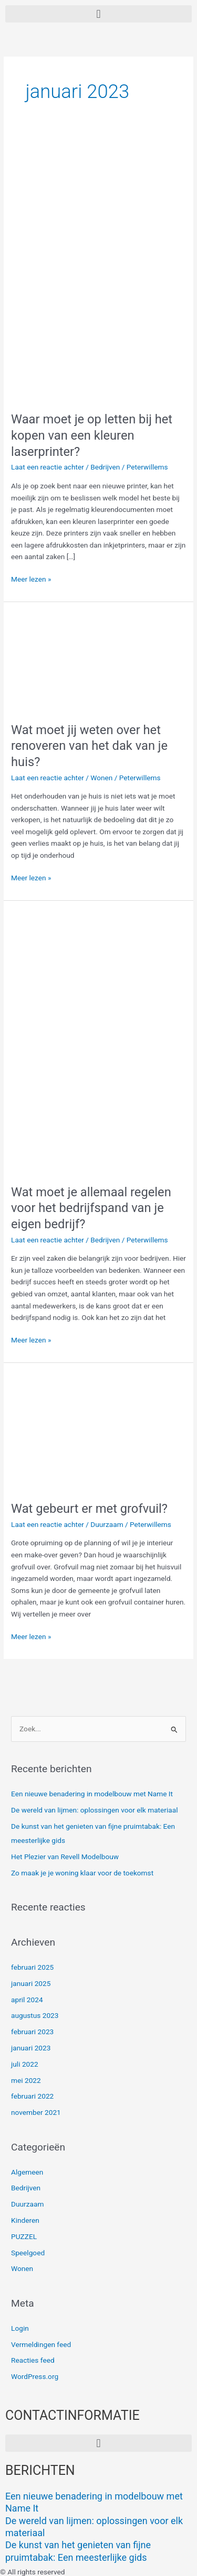 The height and width of the screenshot is (2576, 197). Describe the element at coordinates (30, 1983) in the screenshot. I see `januari 2025` at that location.